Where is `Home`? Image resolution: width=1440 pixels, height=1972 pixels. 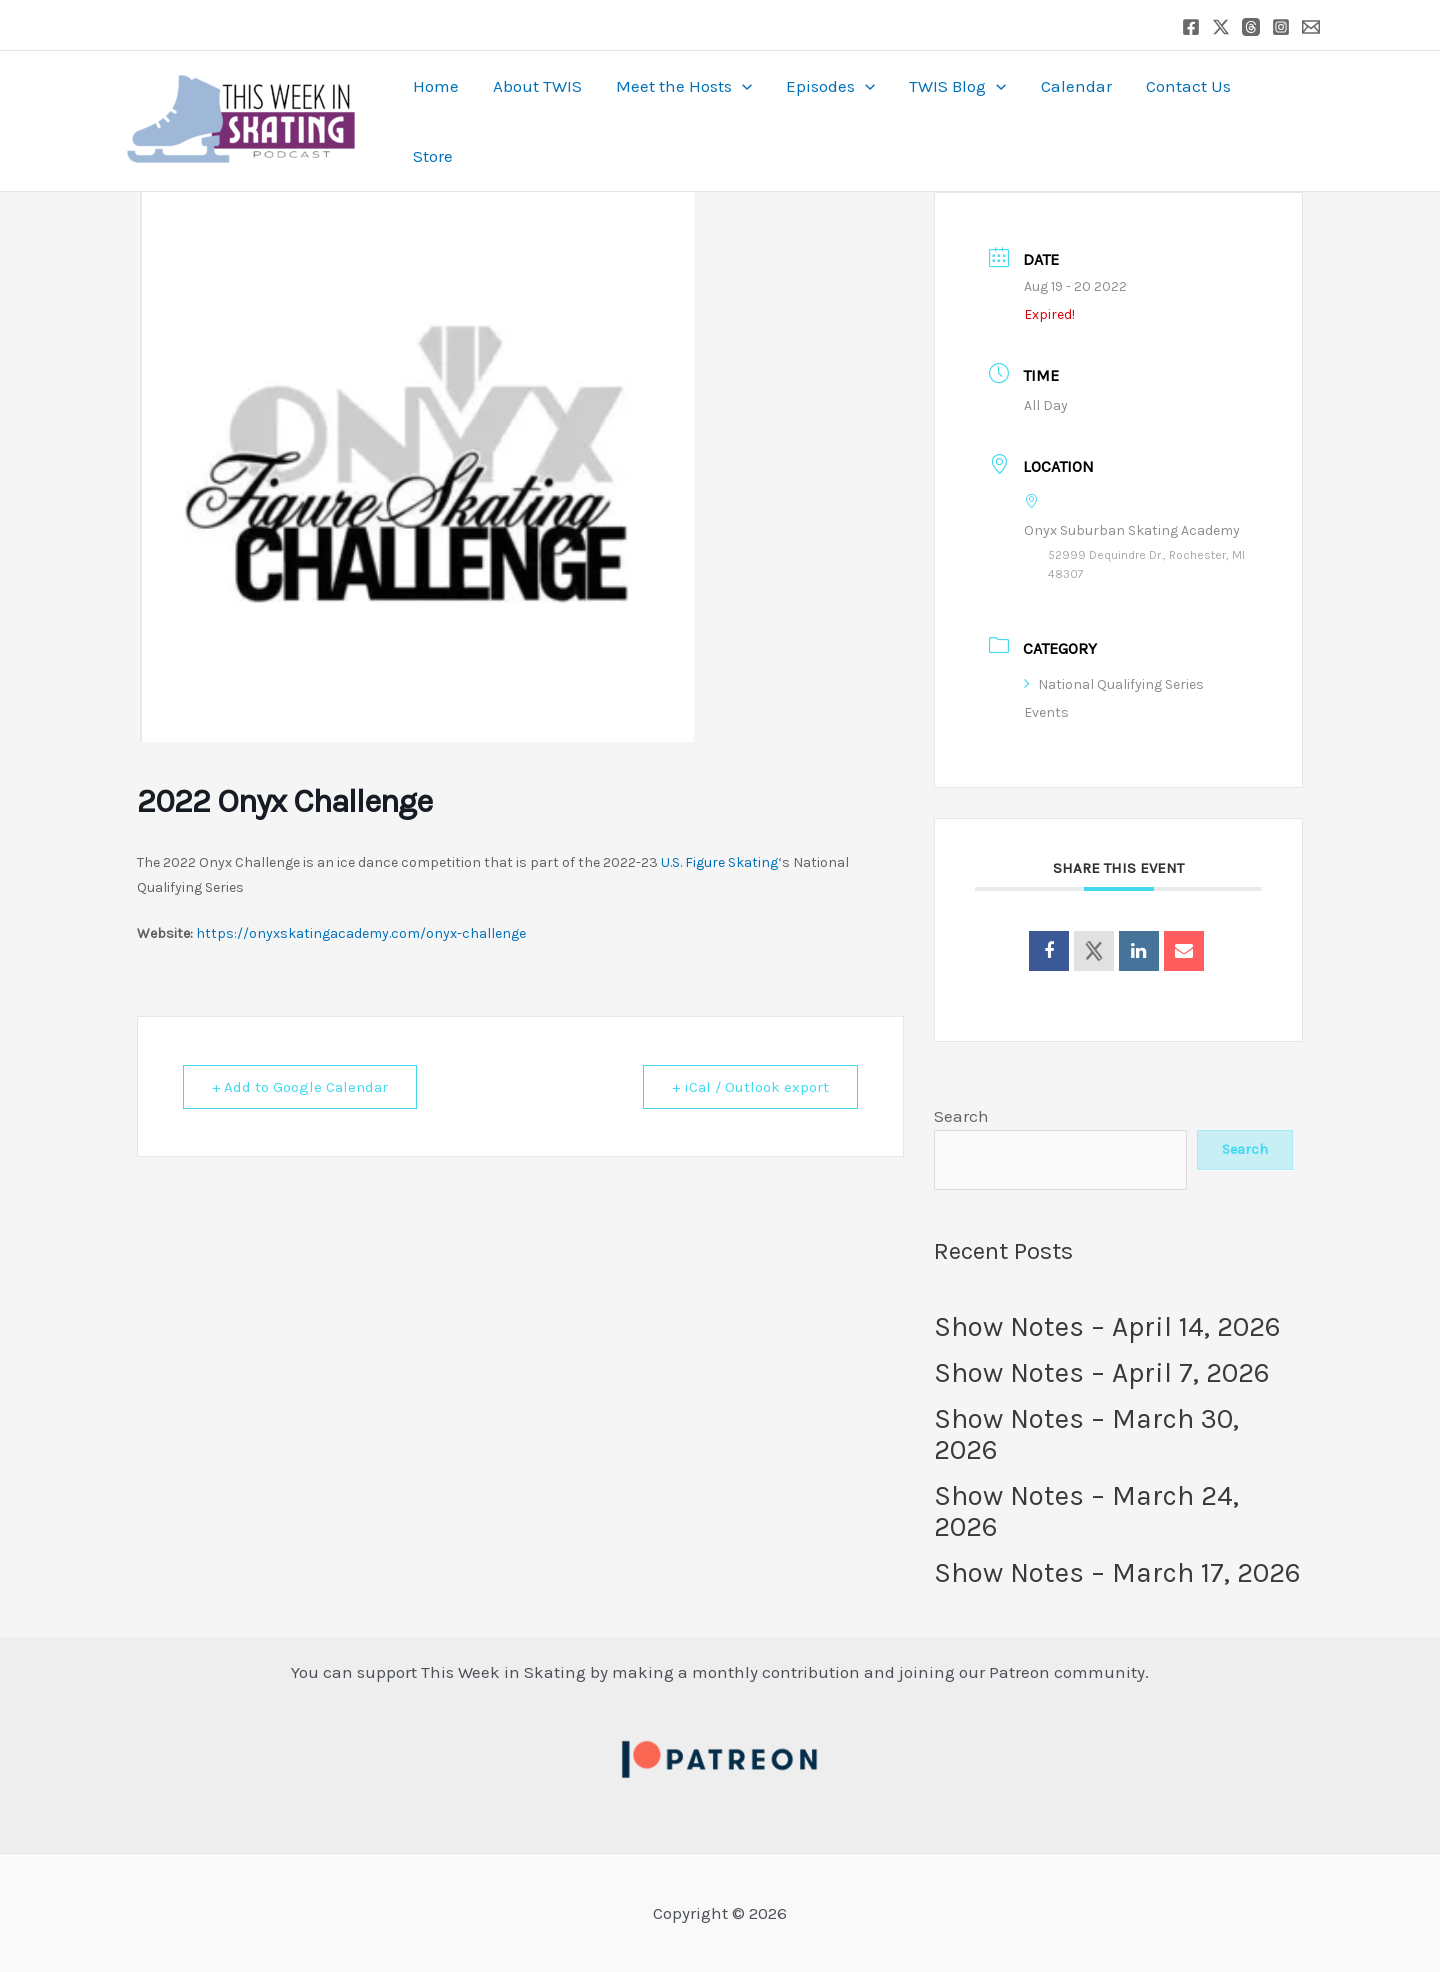
Home is located at coordinates (436, 86).